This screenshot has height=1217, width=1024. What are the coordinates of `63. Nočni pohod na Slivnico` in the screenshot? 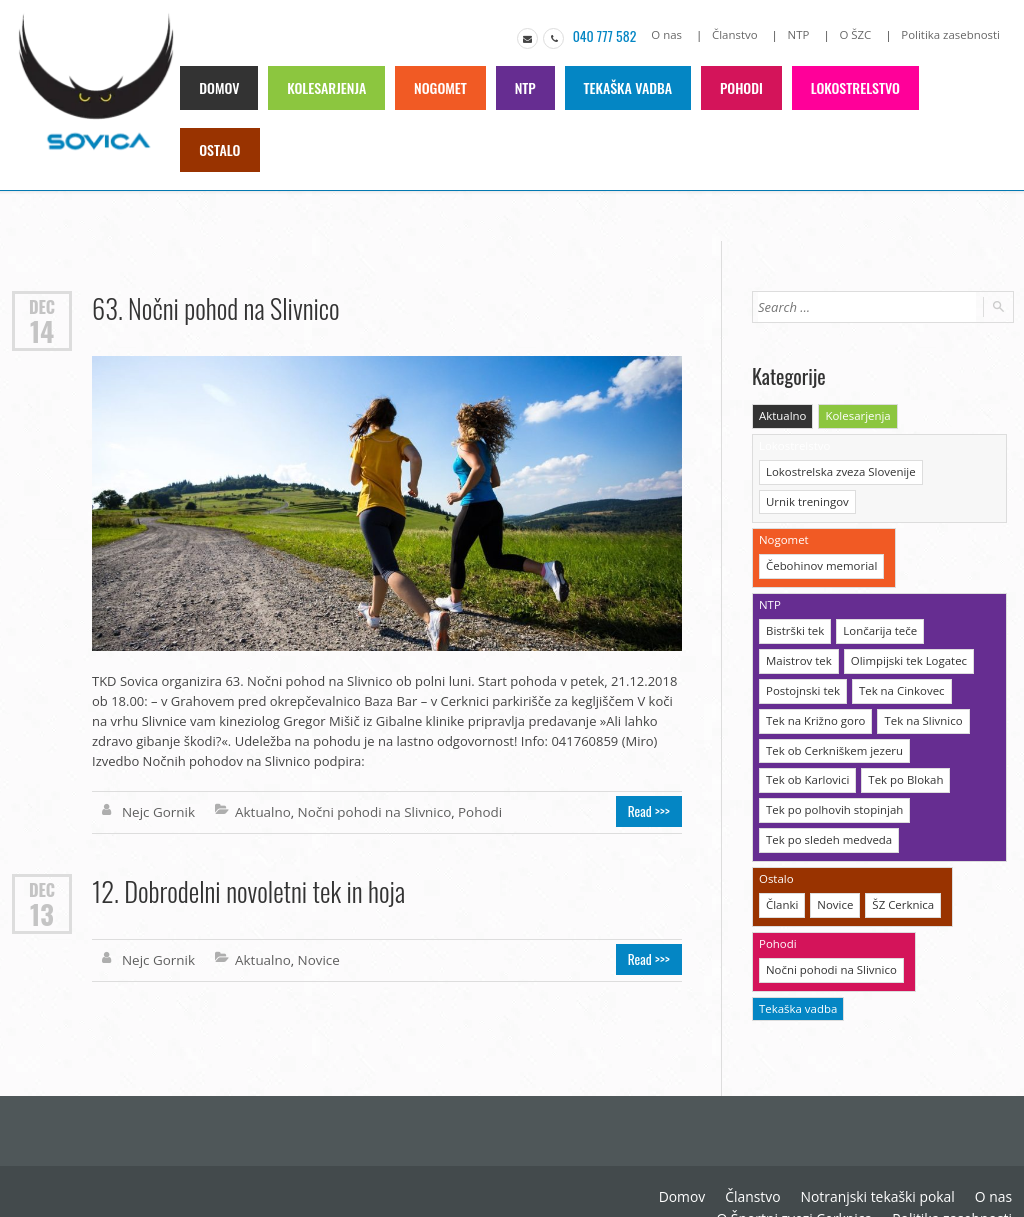 It's located at (213, 306).